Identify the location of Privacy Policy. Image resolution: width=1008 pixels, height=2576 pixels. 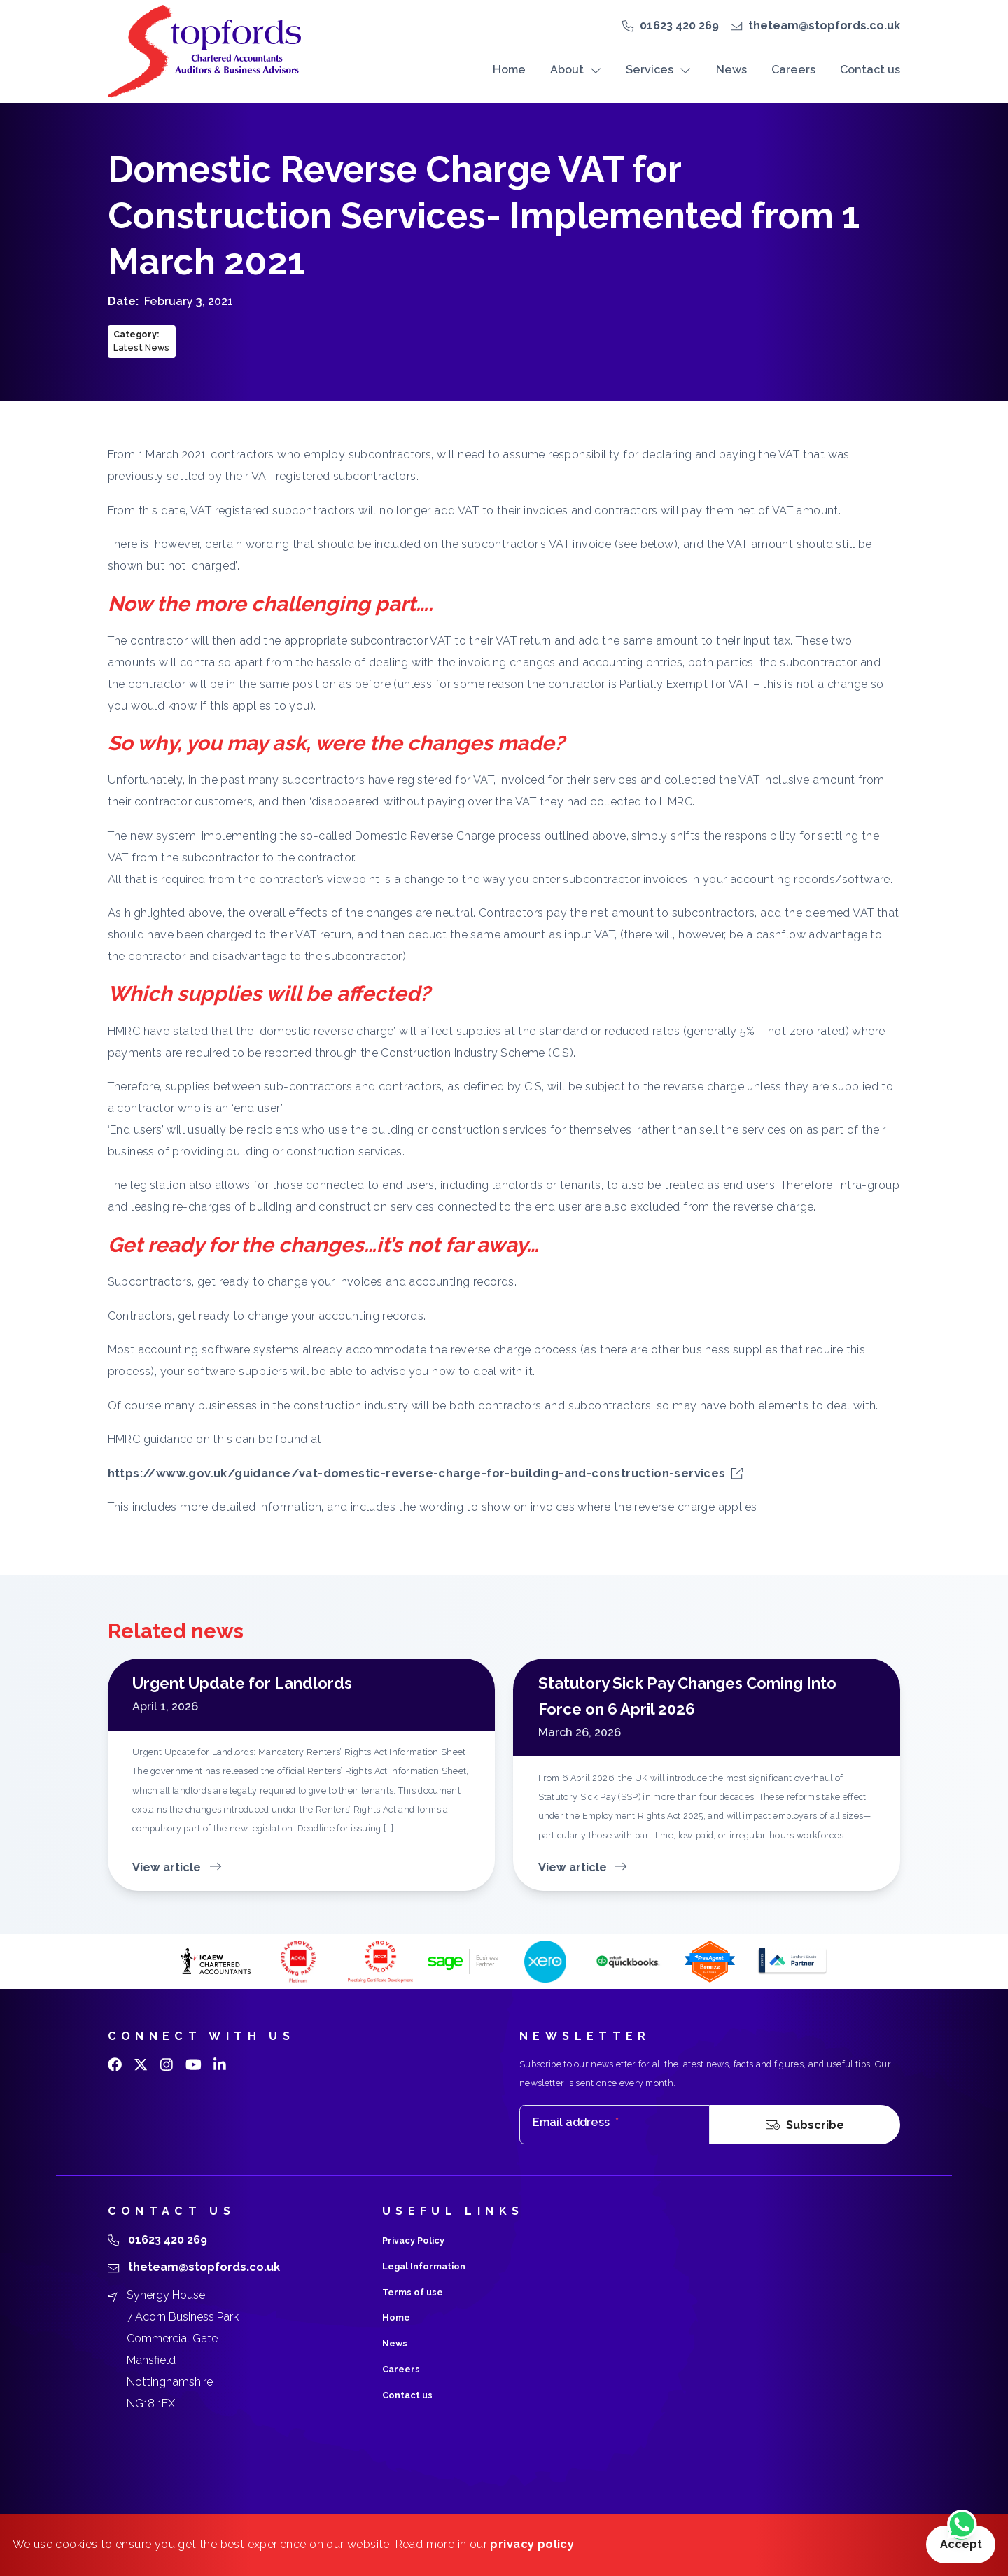
(413, 2240).